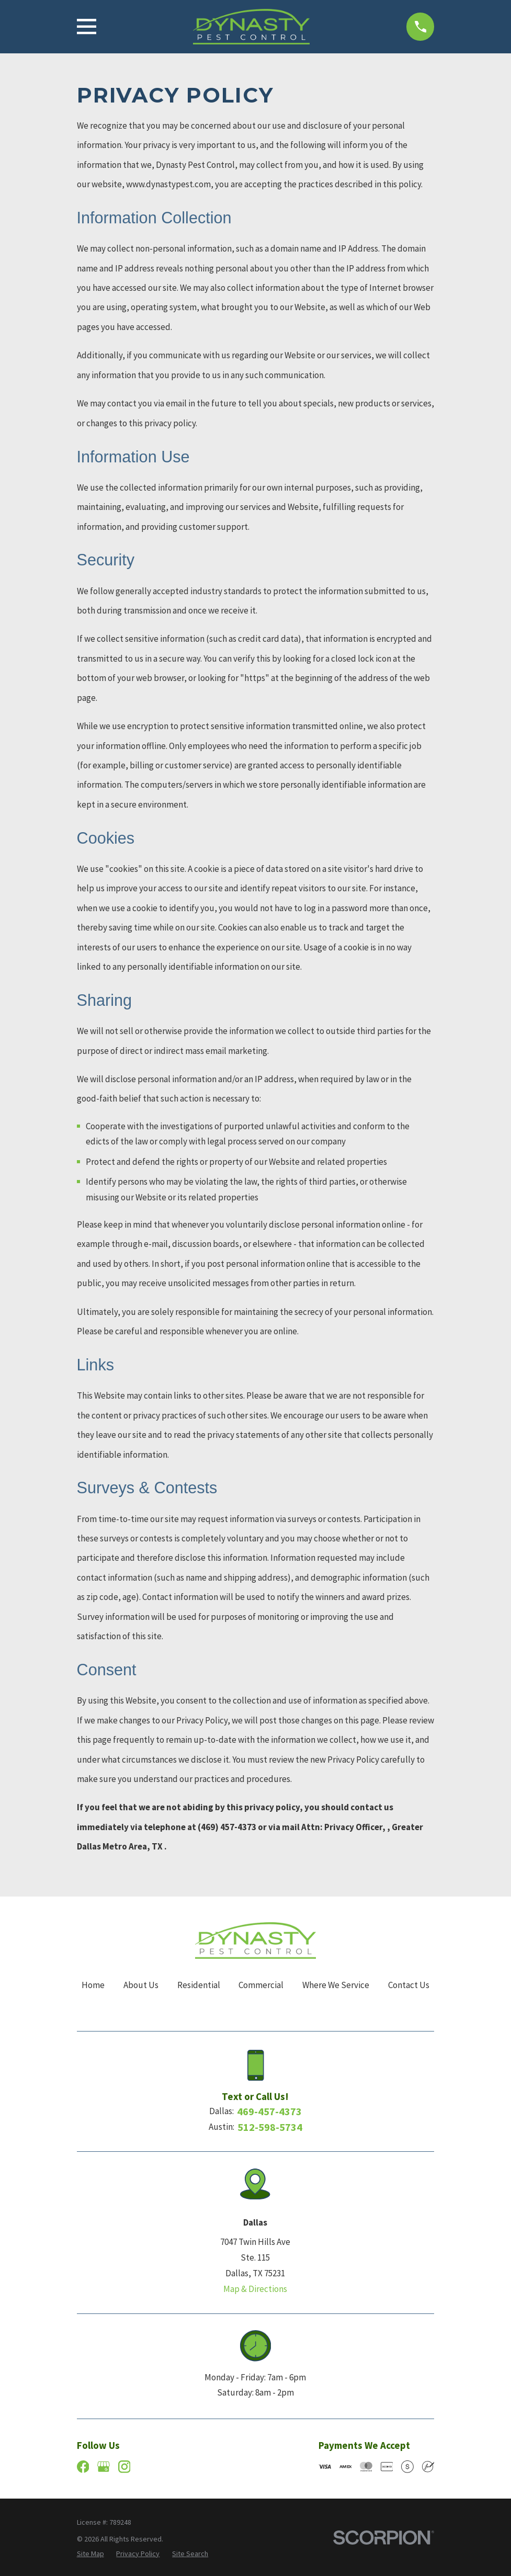 The width and height of the screenshot is (511, 2576). Describe the element at coordinates (124, 2466) in the screenshot. I see `[Instagram]` at that location.